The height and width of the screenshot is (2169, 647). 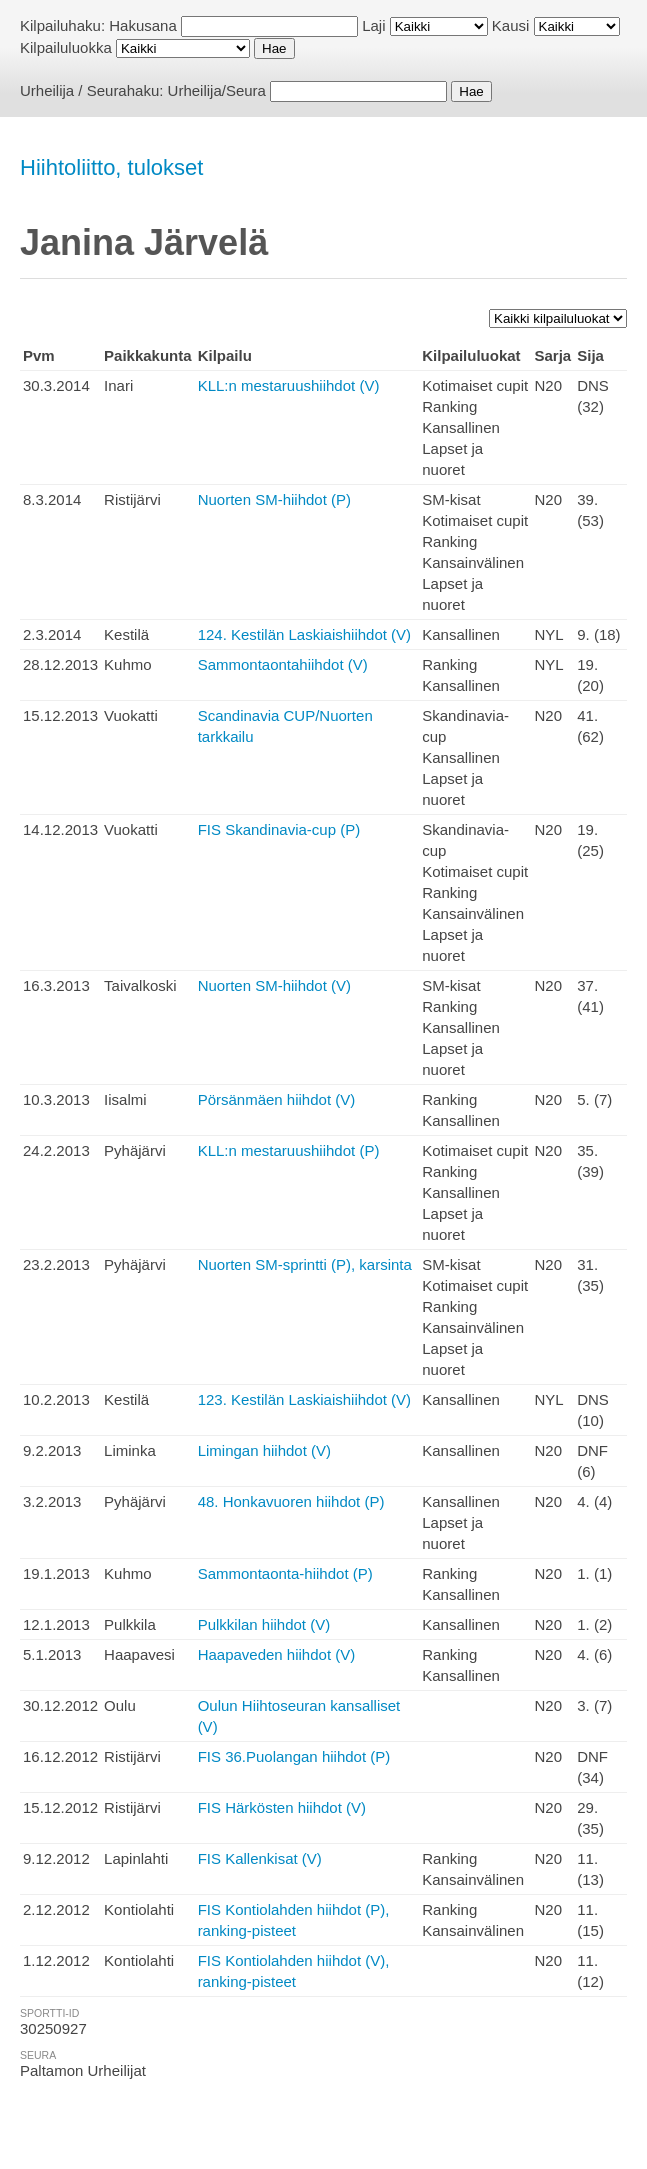 What do you see at coordinates (264, 1450) in the screenshot?
I see `Limingan hiihdot (V)` at bounding box center [264, 1450].